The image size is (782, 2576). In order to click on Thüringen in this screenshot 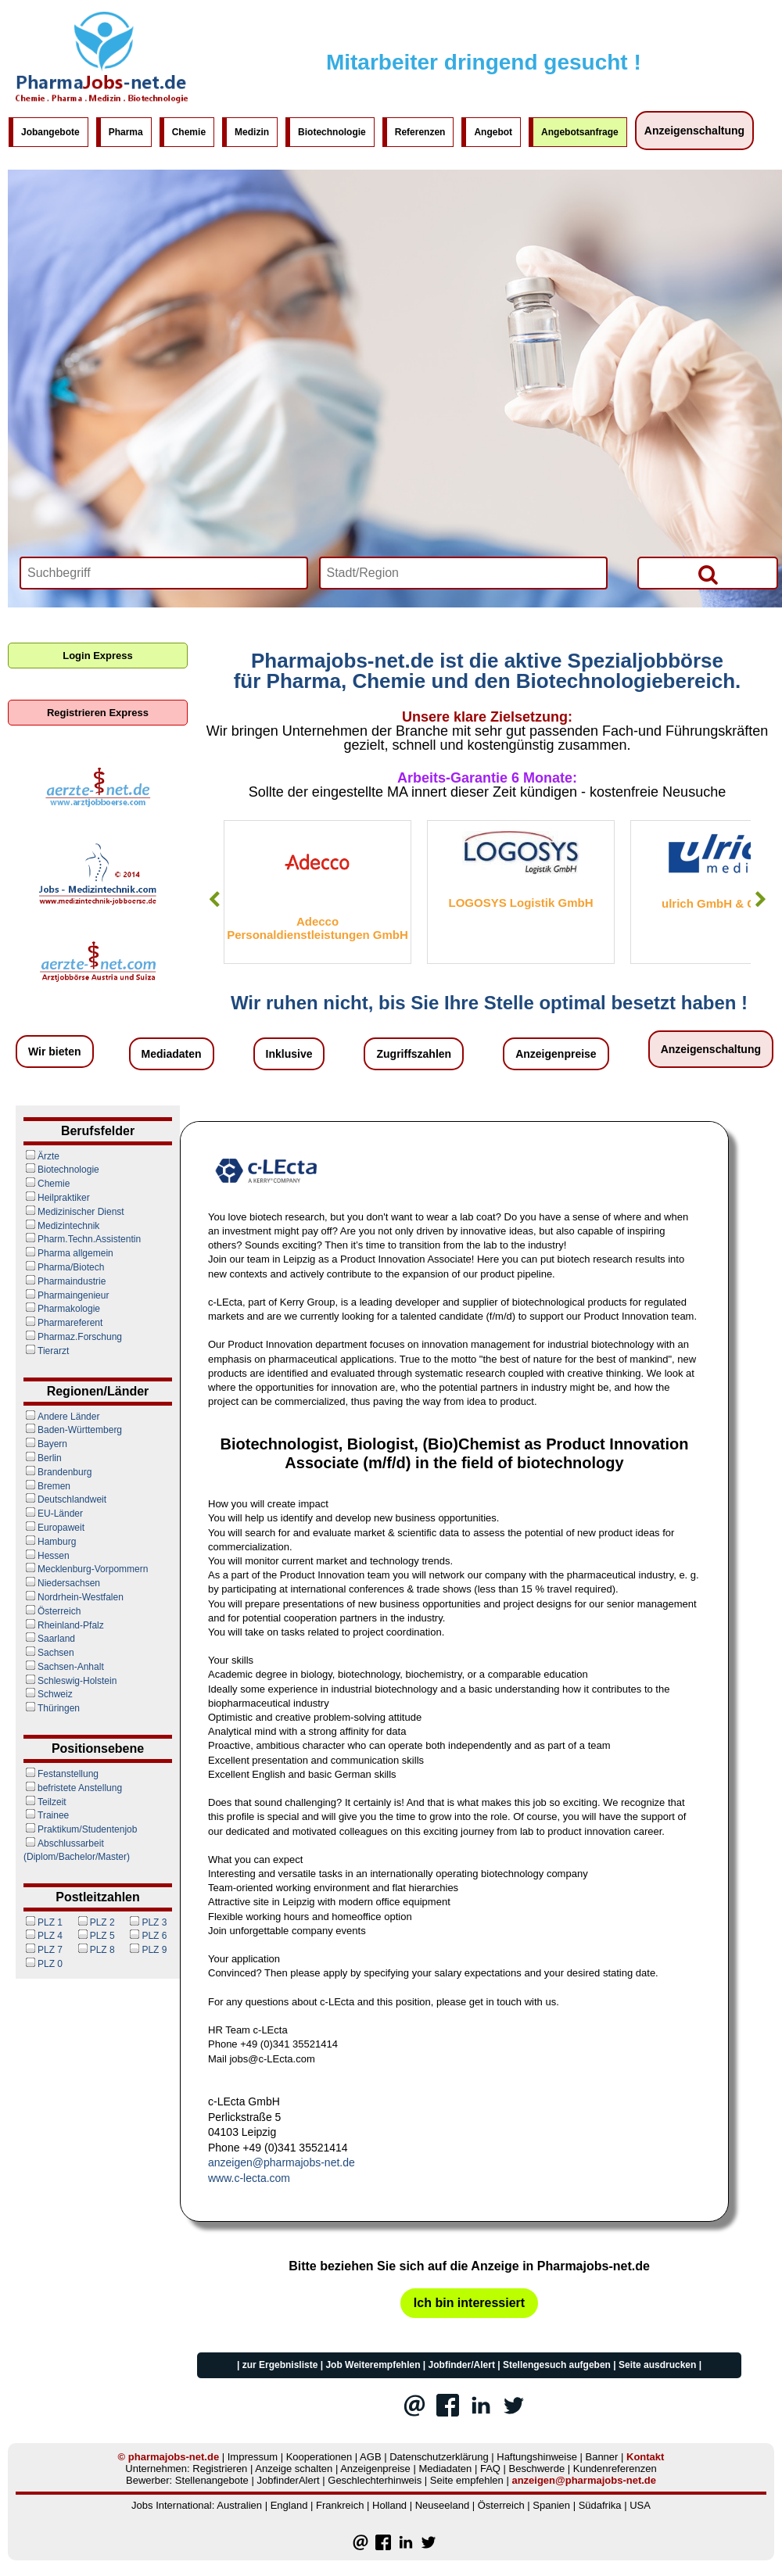, I will do `click(51, 1708)`.